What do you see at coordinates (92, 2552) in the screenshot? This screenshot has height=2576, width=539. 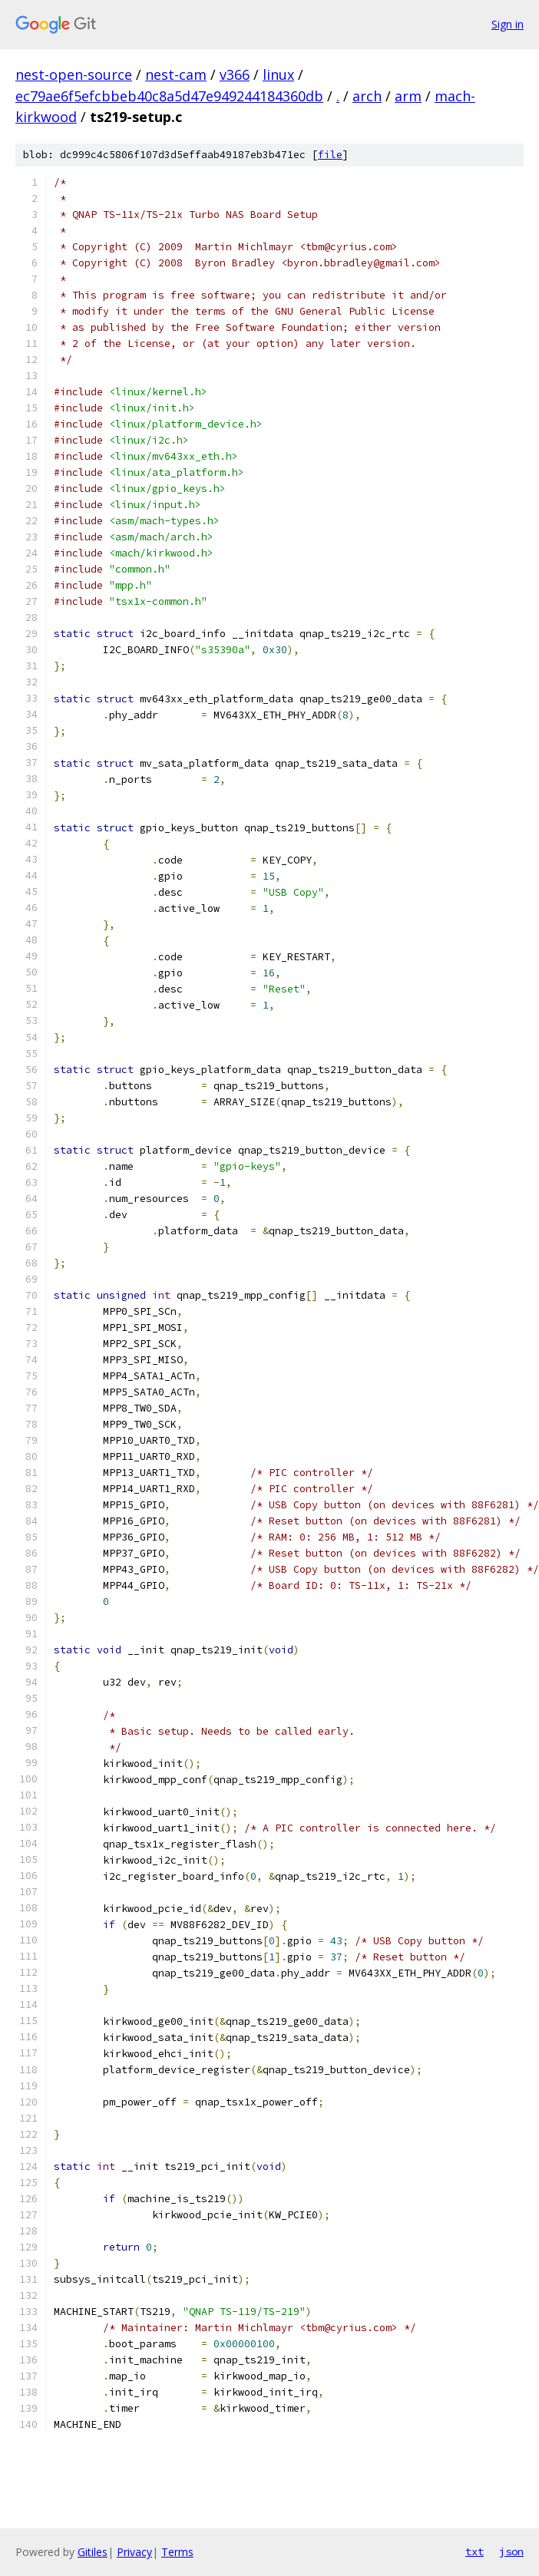 I see `Gitiles` at bounding box center [92, 2552].